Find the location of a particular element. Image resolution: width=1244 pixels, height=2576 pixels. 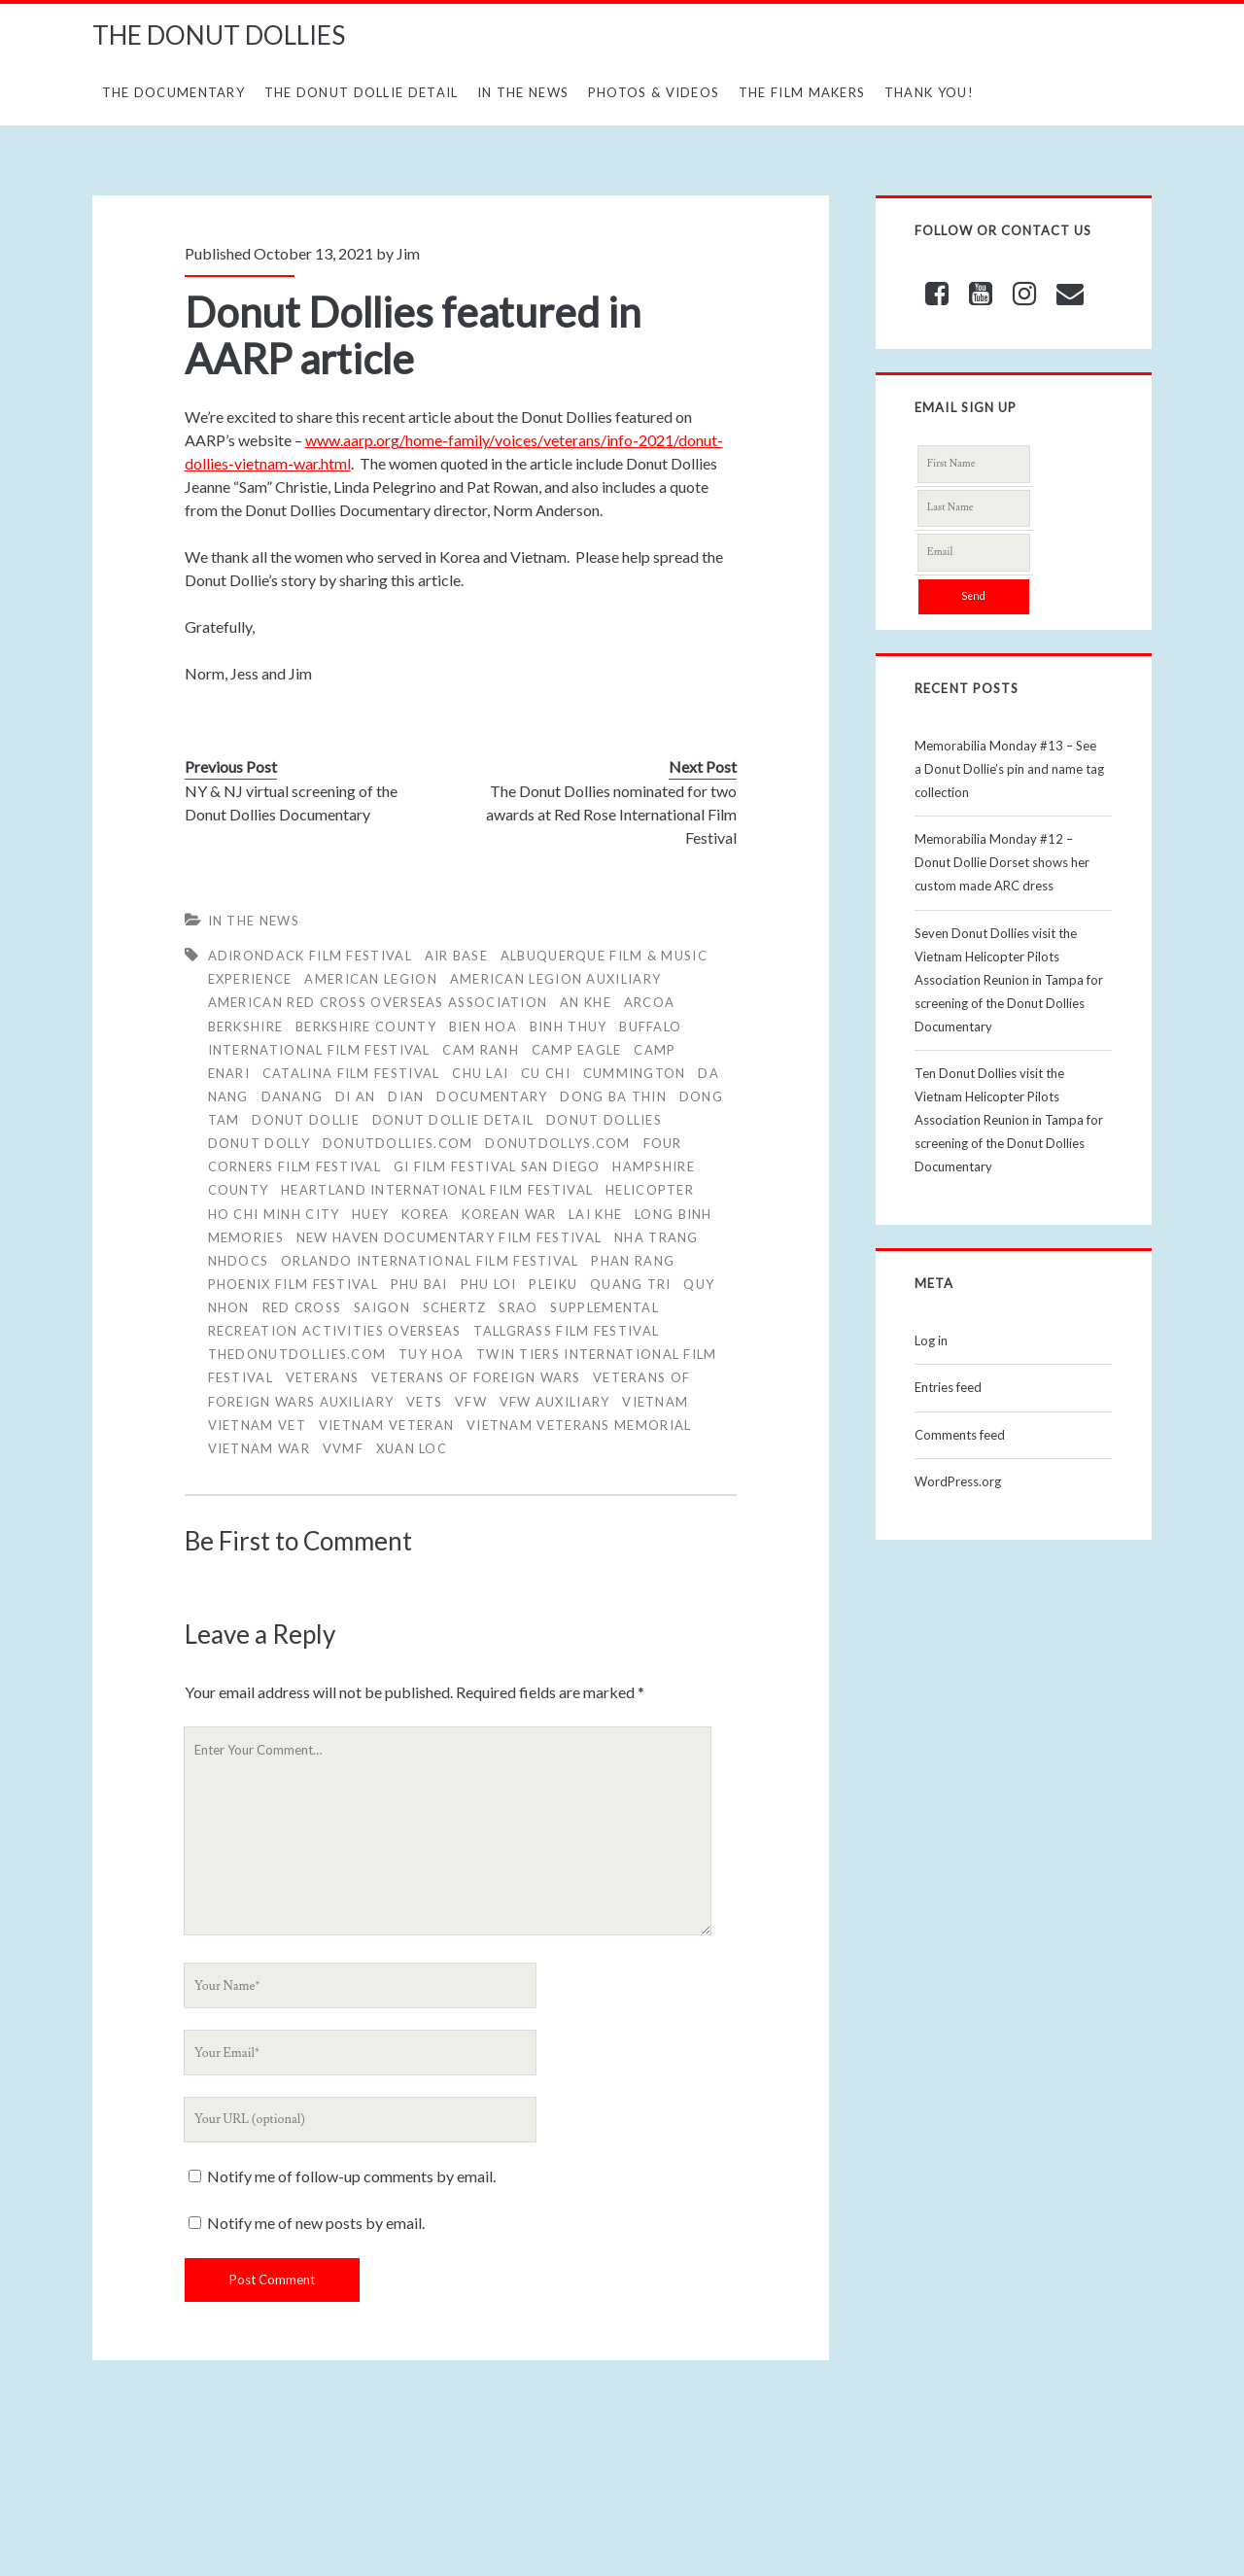

Dian is located at coordinates (406, 1096).